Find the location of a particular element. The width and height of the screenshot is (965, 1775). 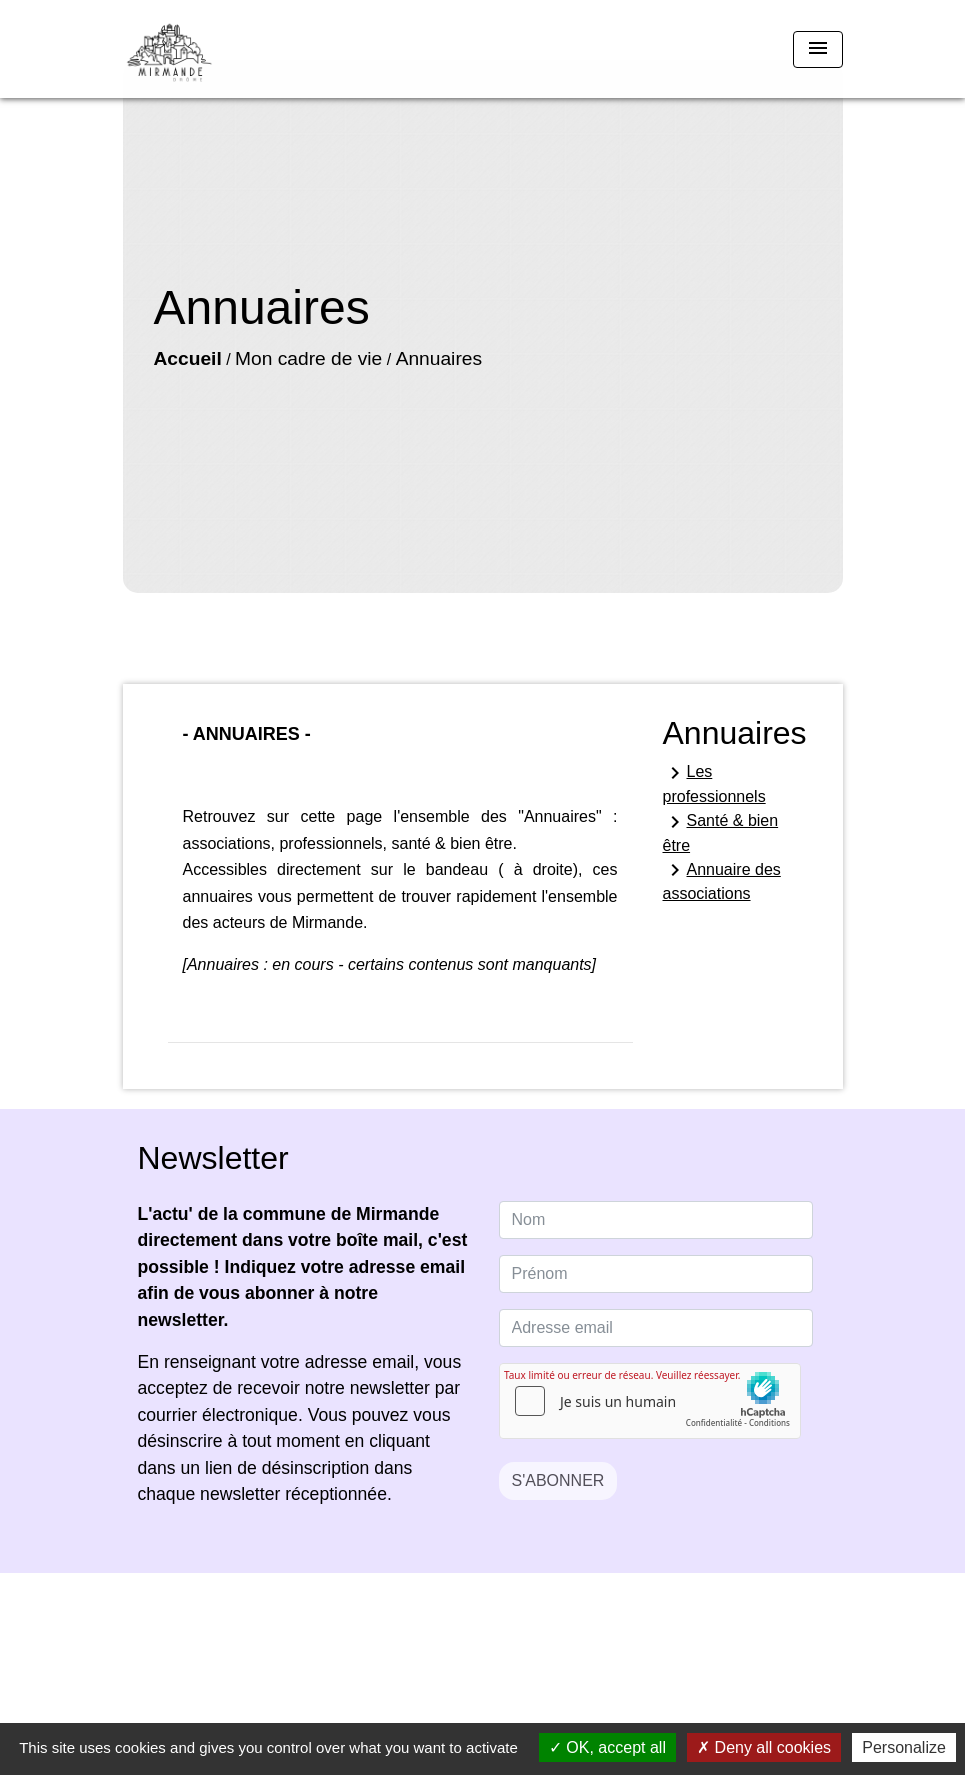

[NAME] is located at coordinates (656, 1220).